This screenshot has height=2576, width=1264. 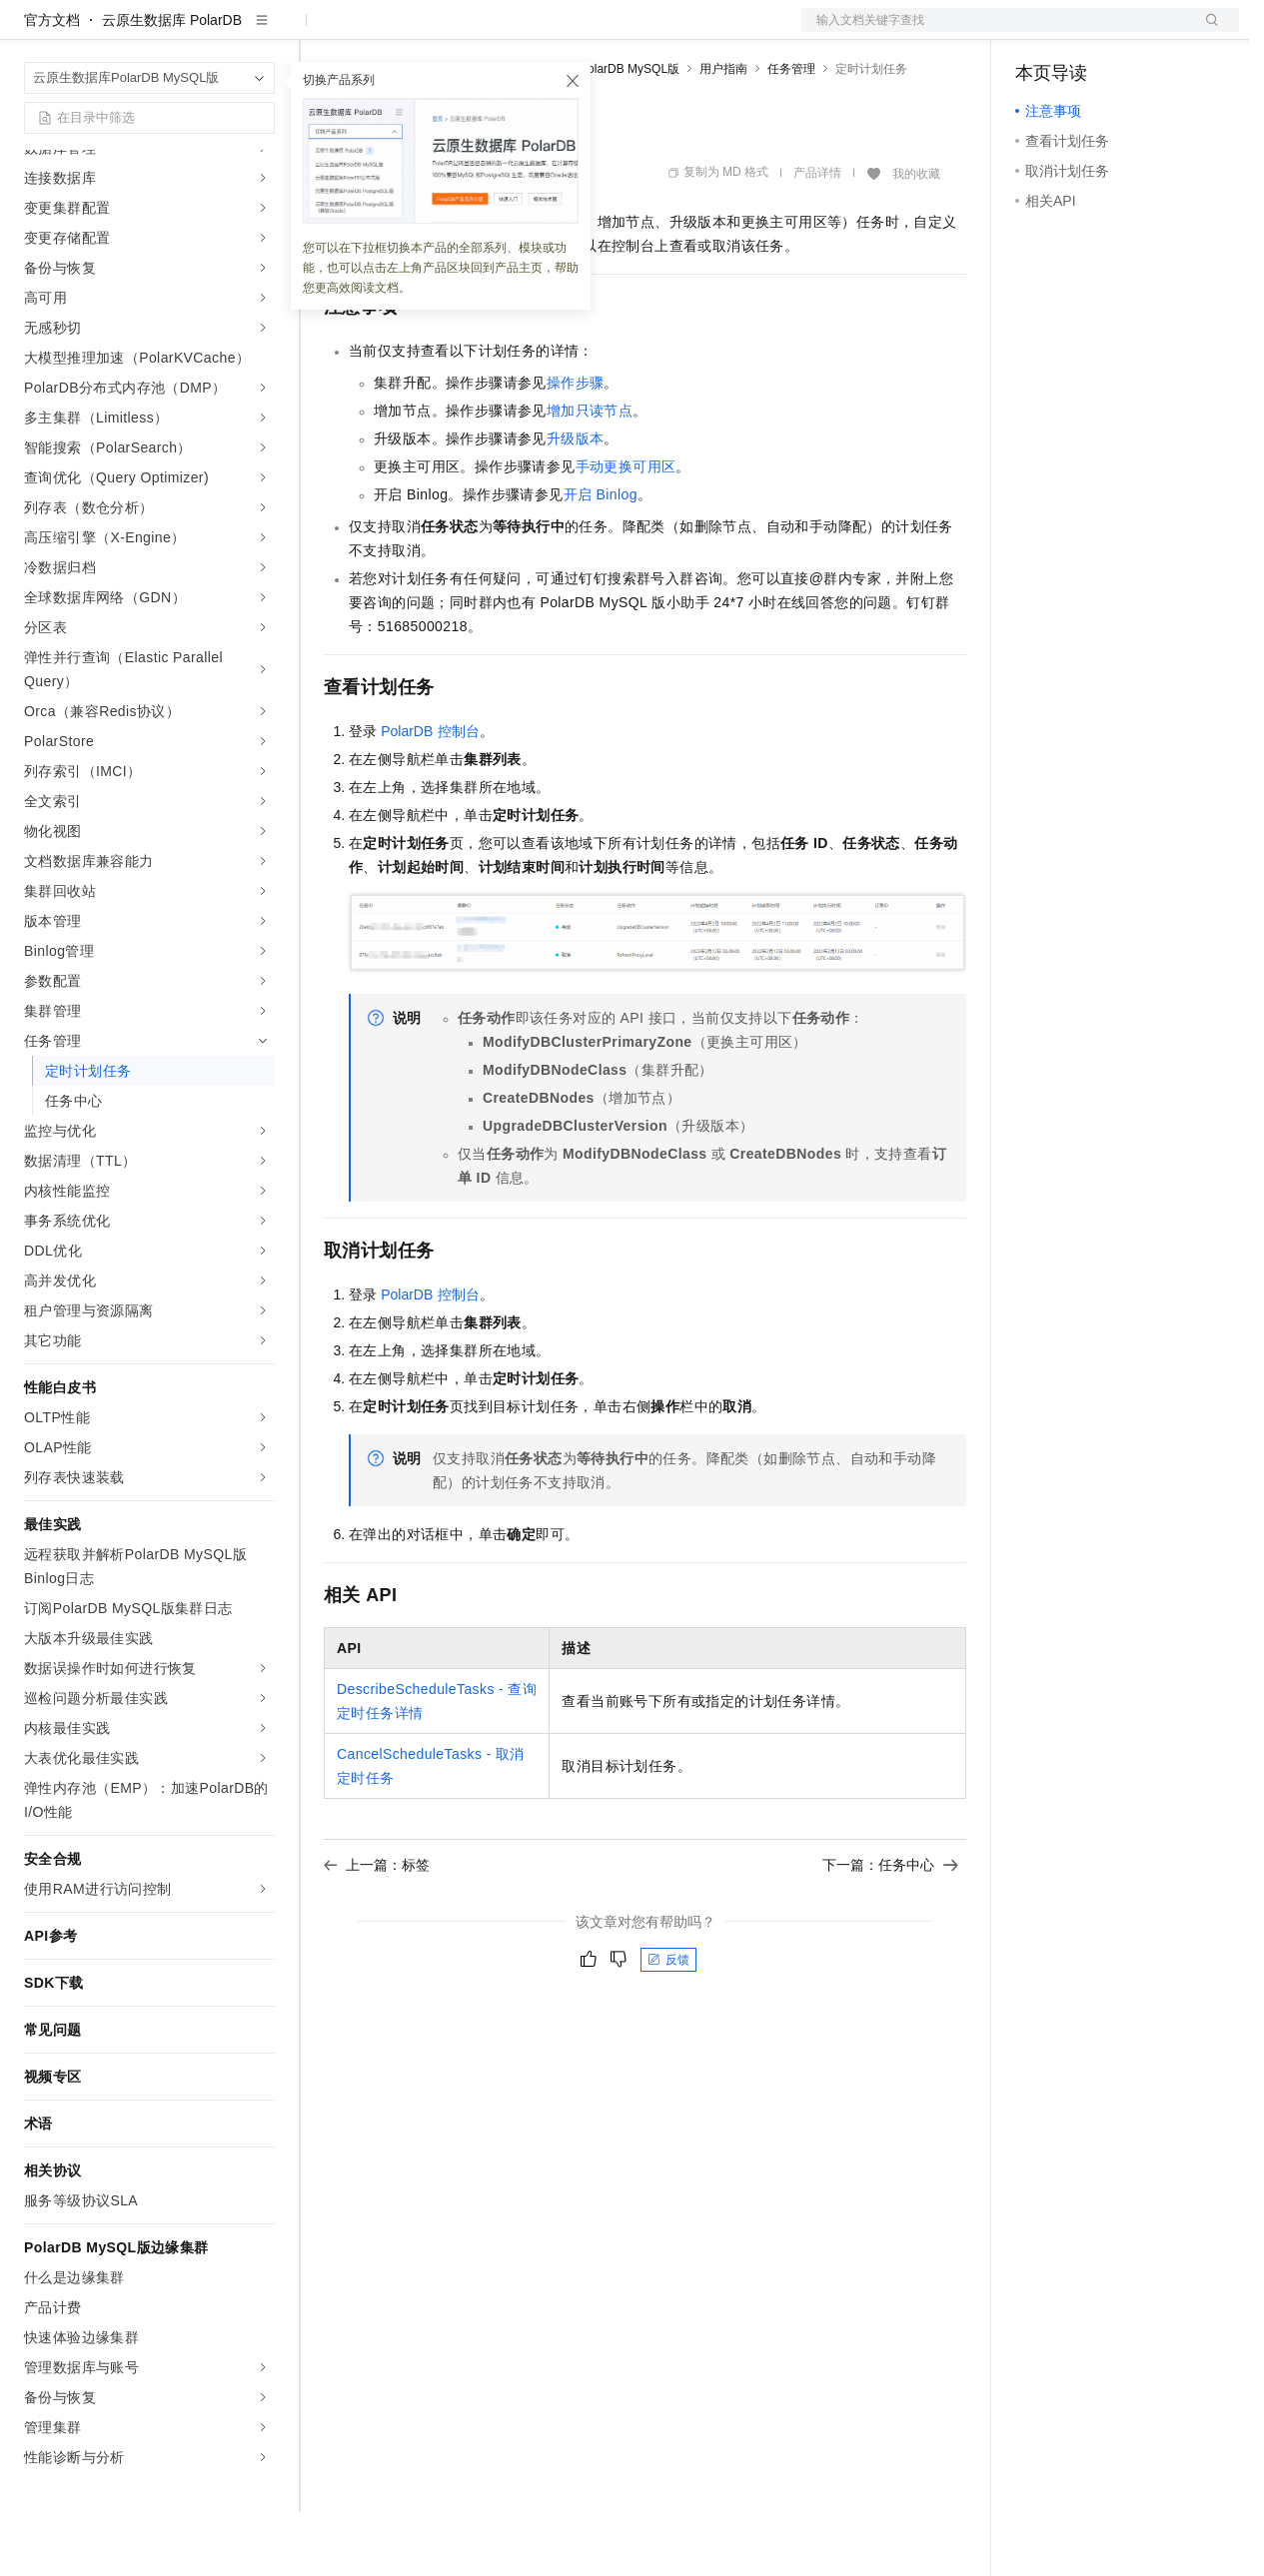 I want to click on 手动更换可用区, so click(x=626, y=530).